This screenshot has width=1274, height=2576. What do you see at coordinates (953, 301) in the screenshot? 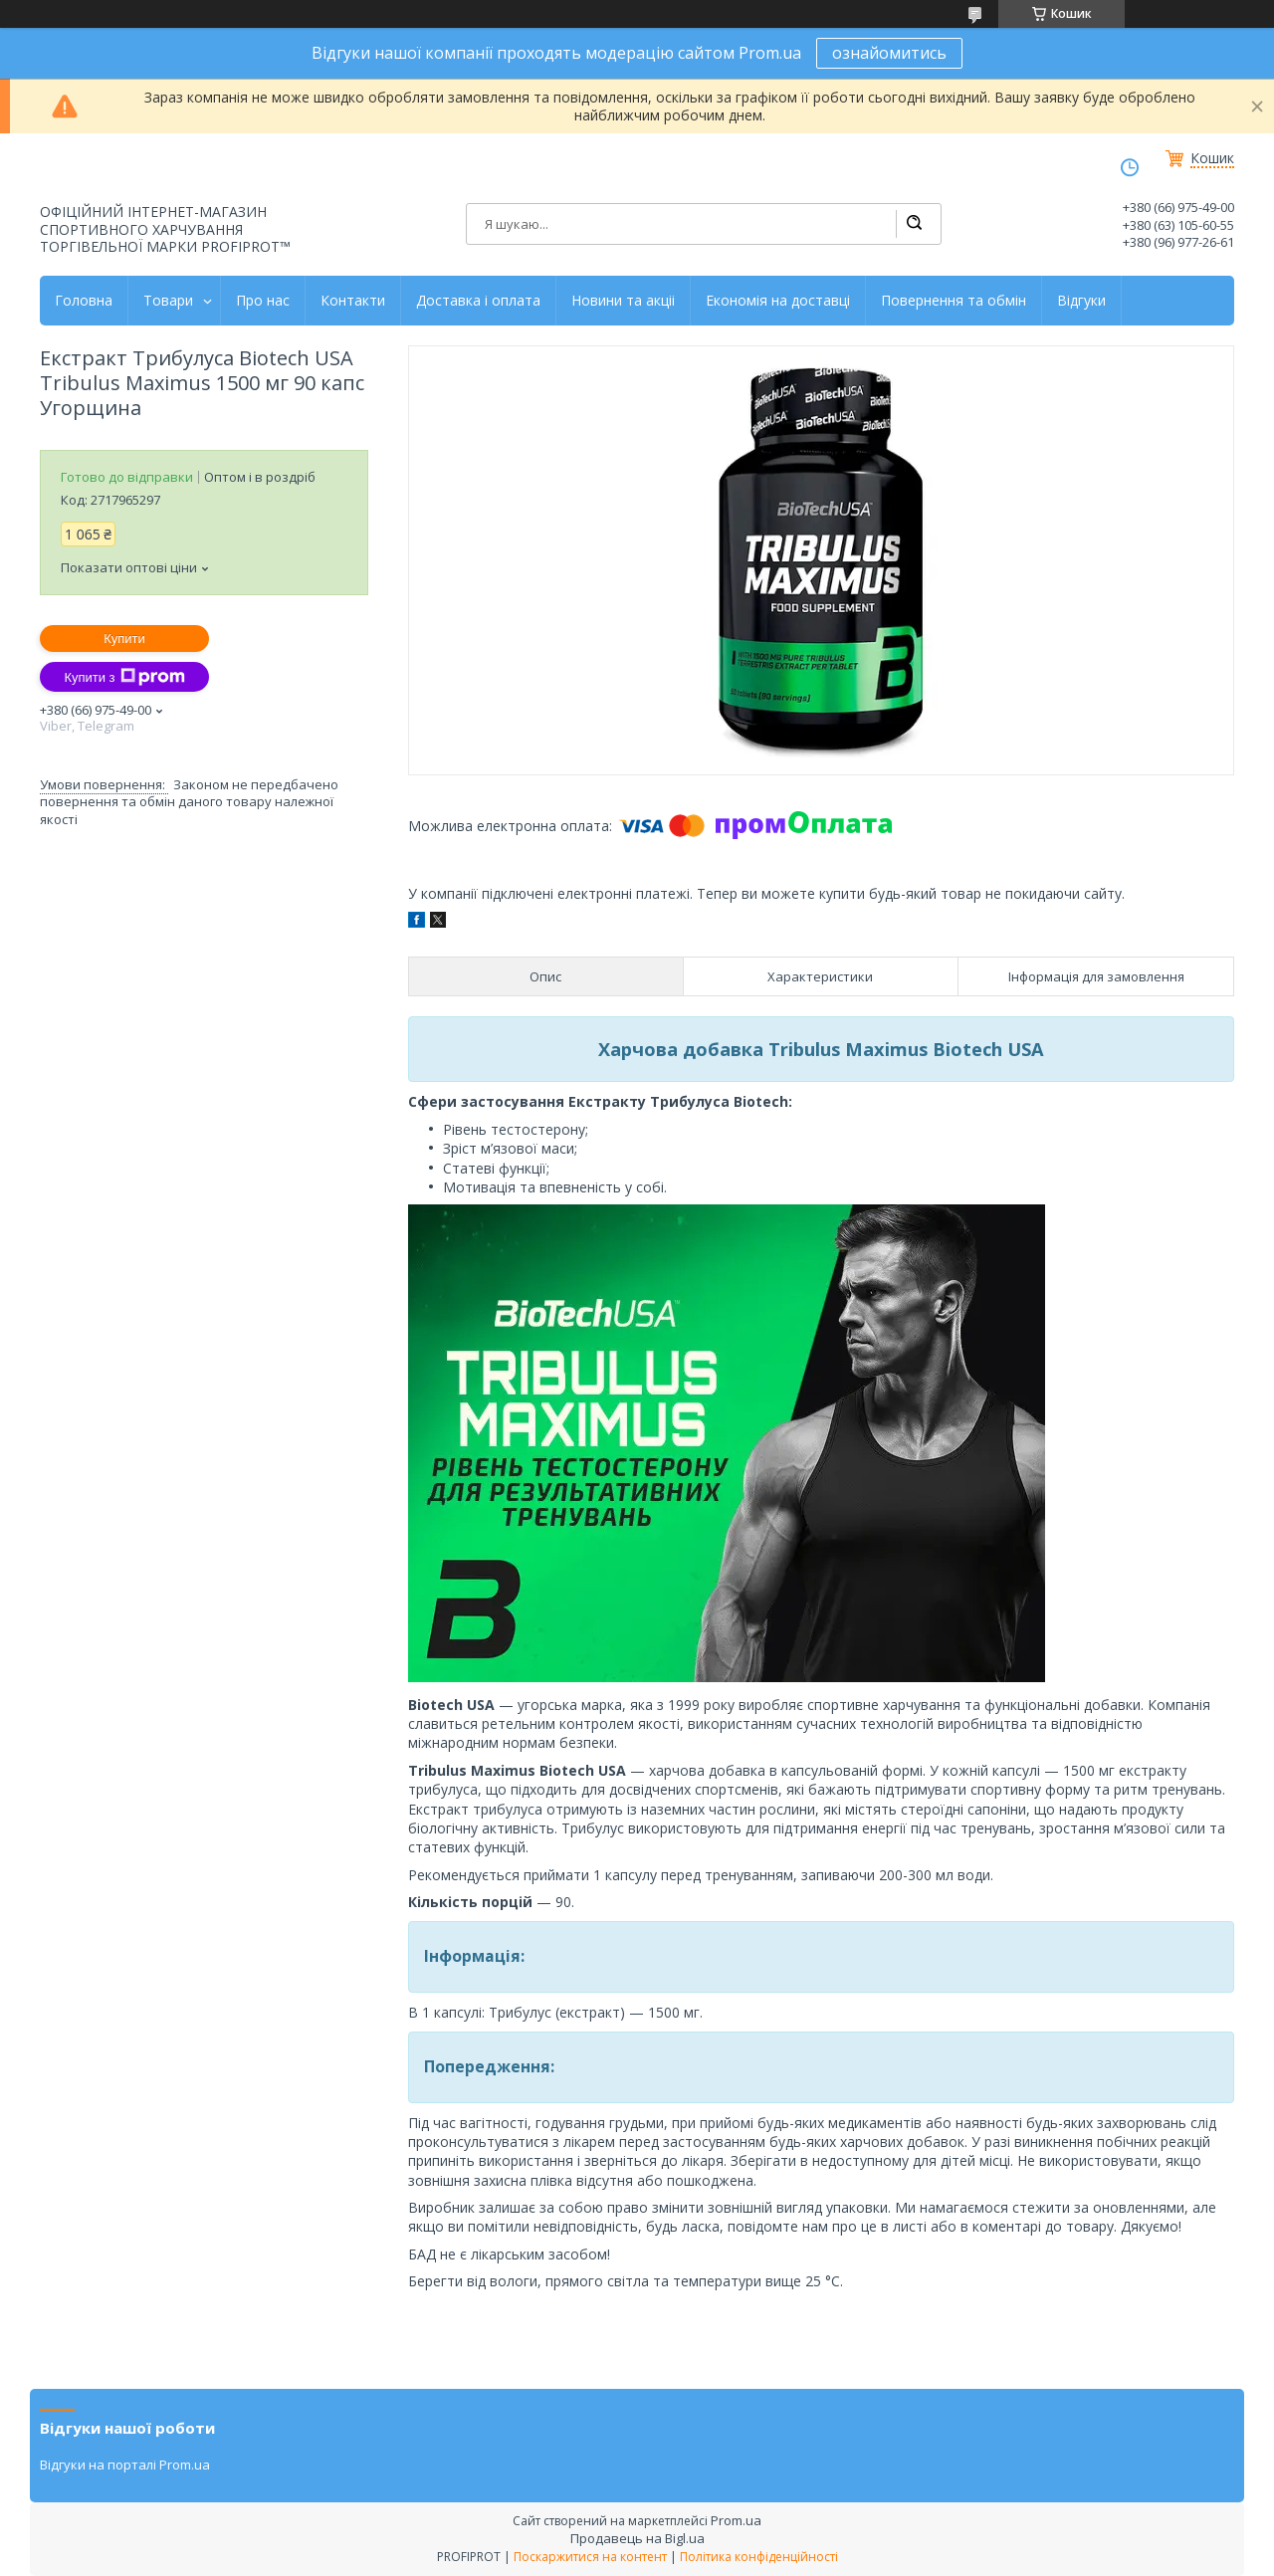
I see `Повернення та обмін` at bounding box center [953, 301].